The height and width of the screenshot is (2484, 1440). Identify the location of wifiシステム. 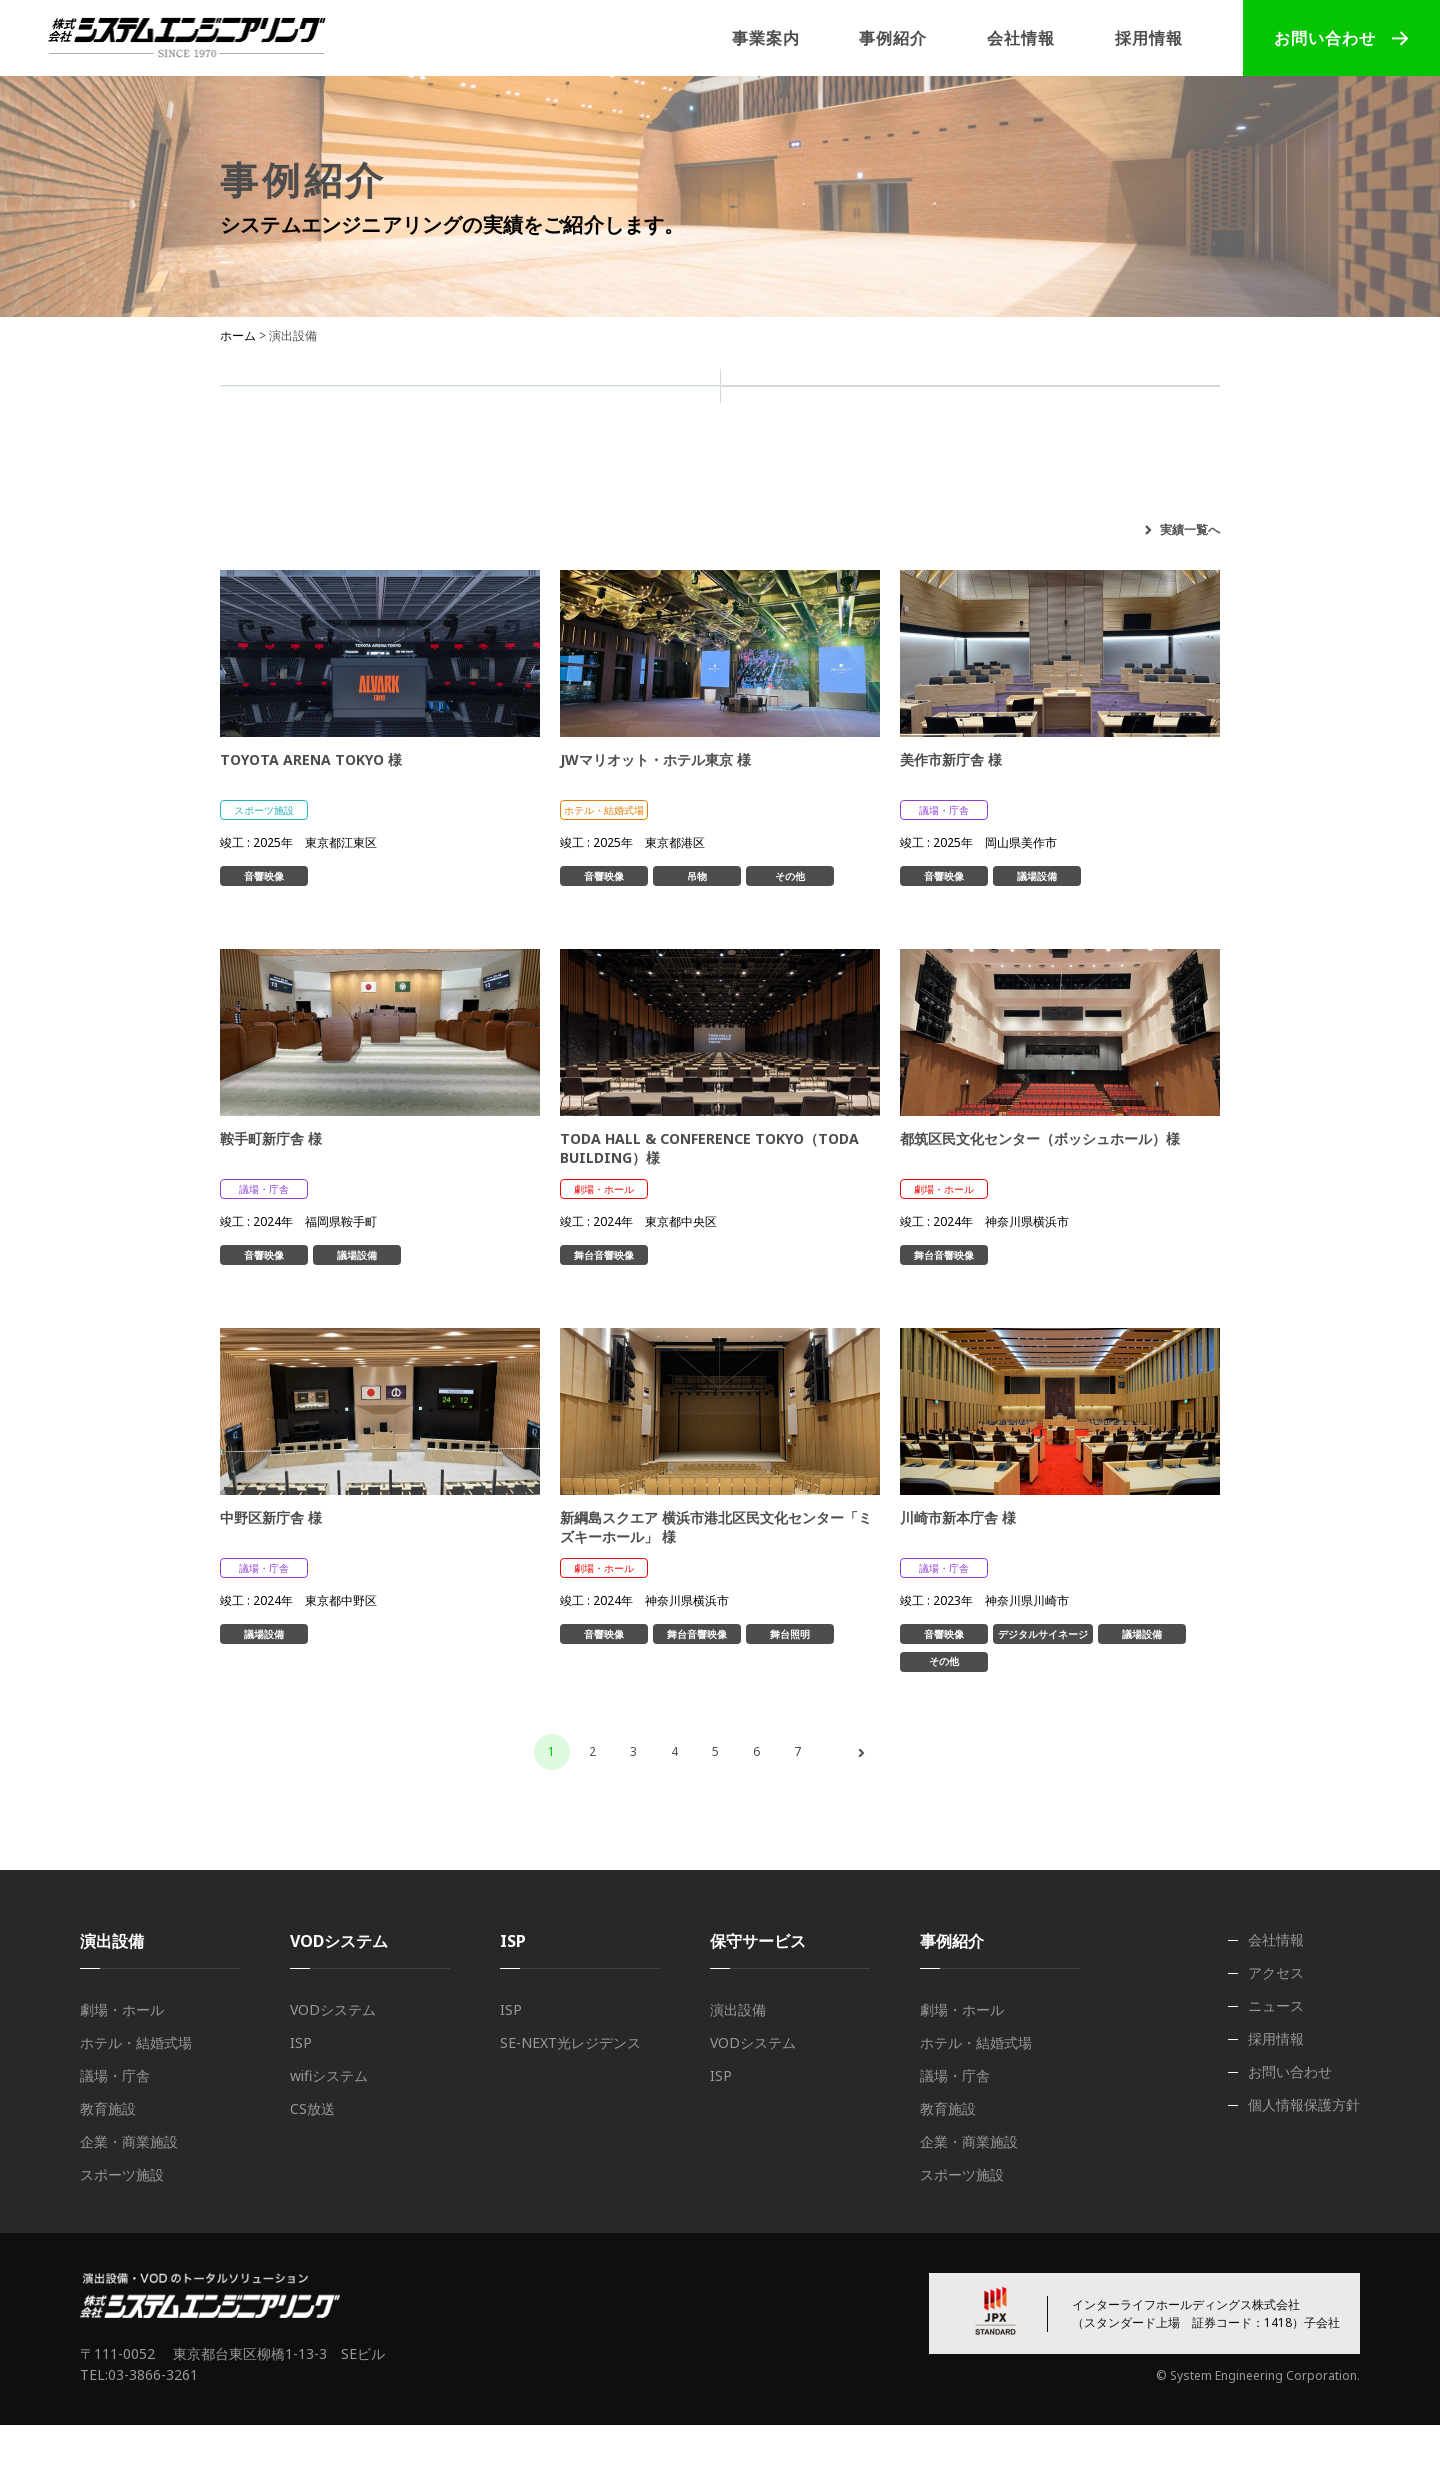
(329, 2134).